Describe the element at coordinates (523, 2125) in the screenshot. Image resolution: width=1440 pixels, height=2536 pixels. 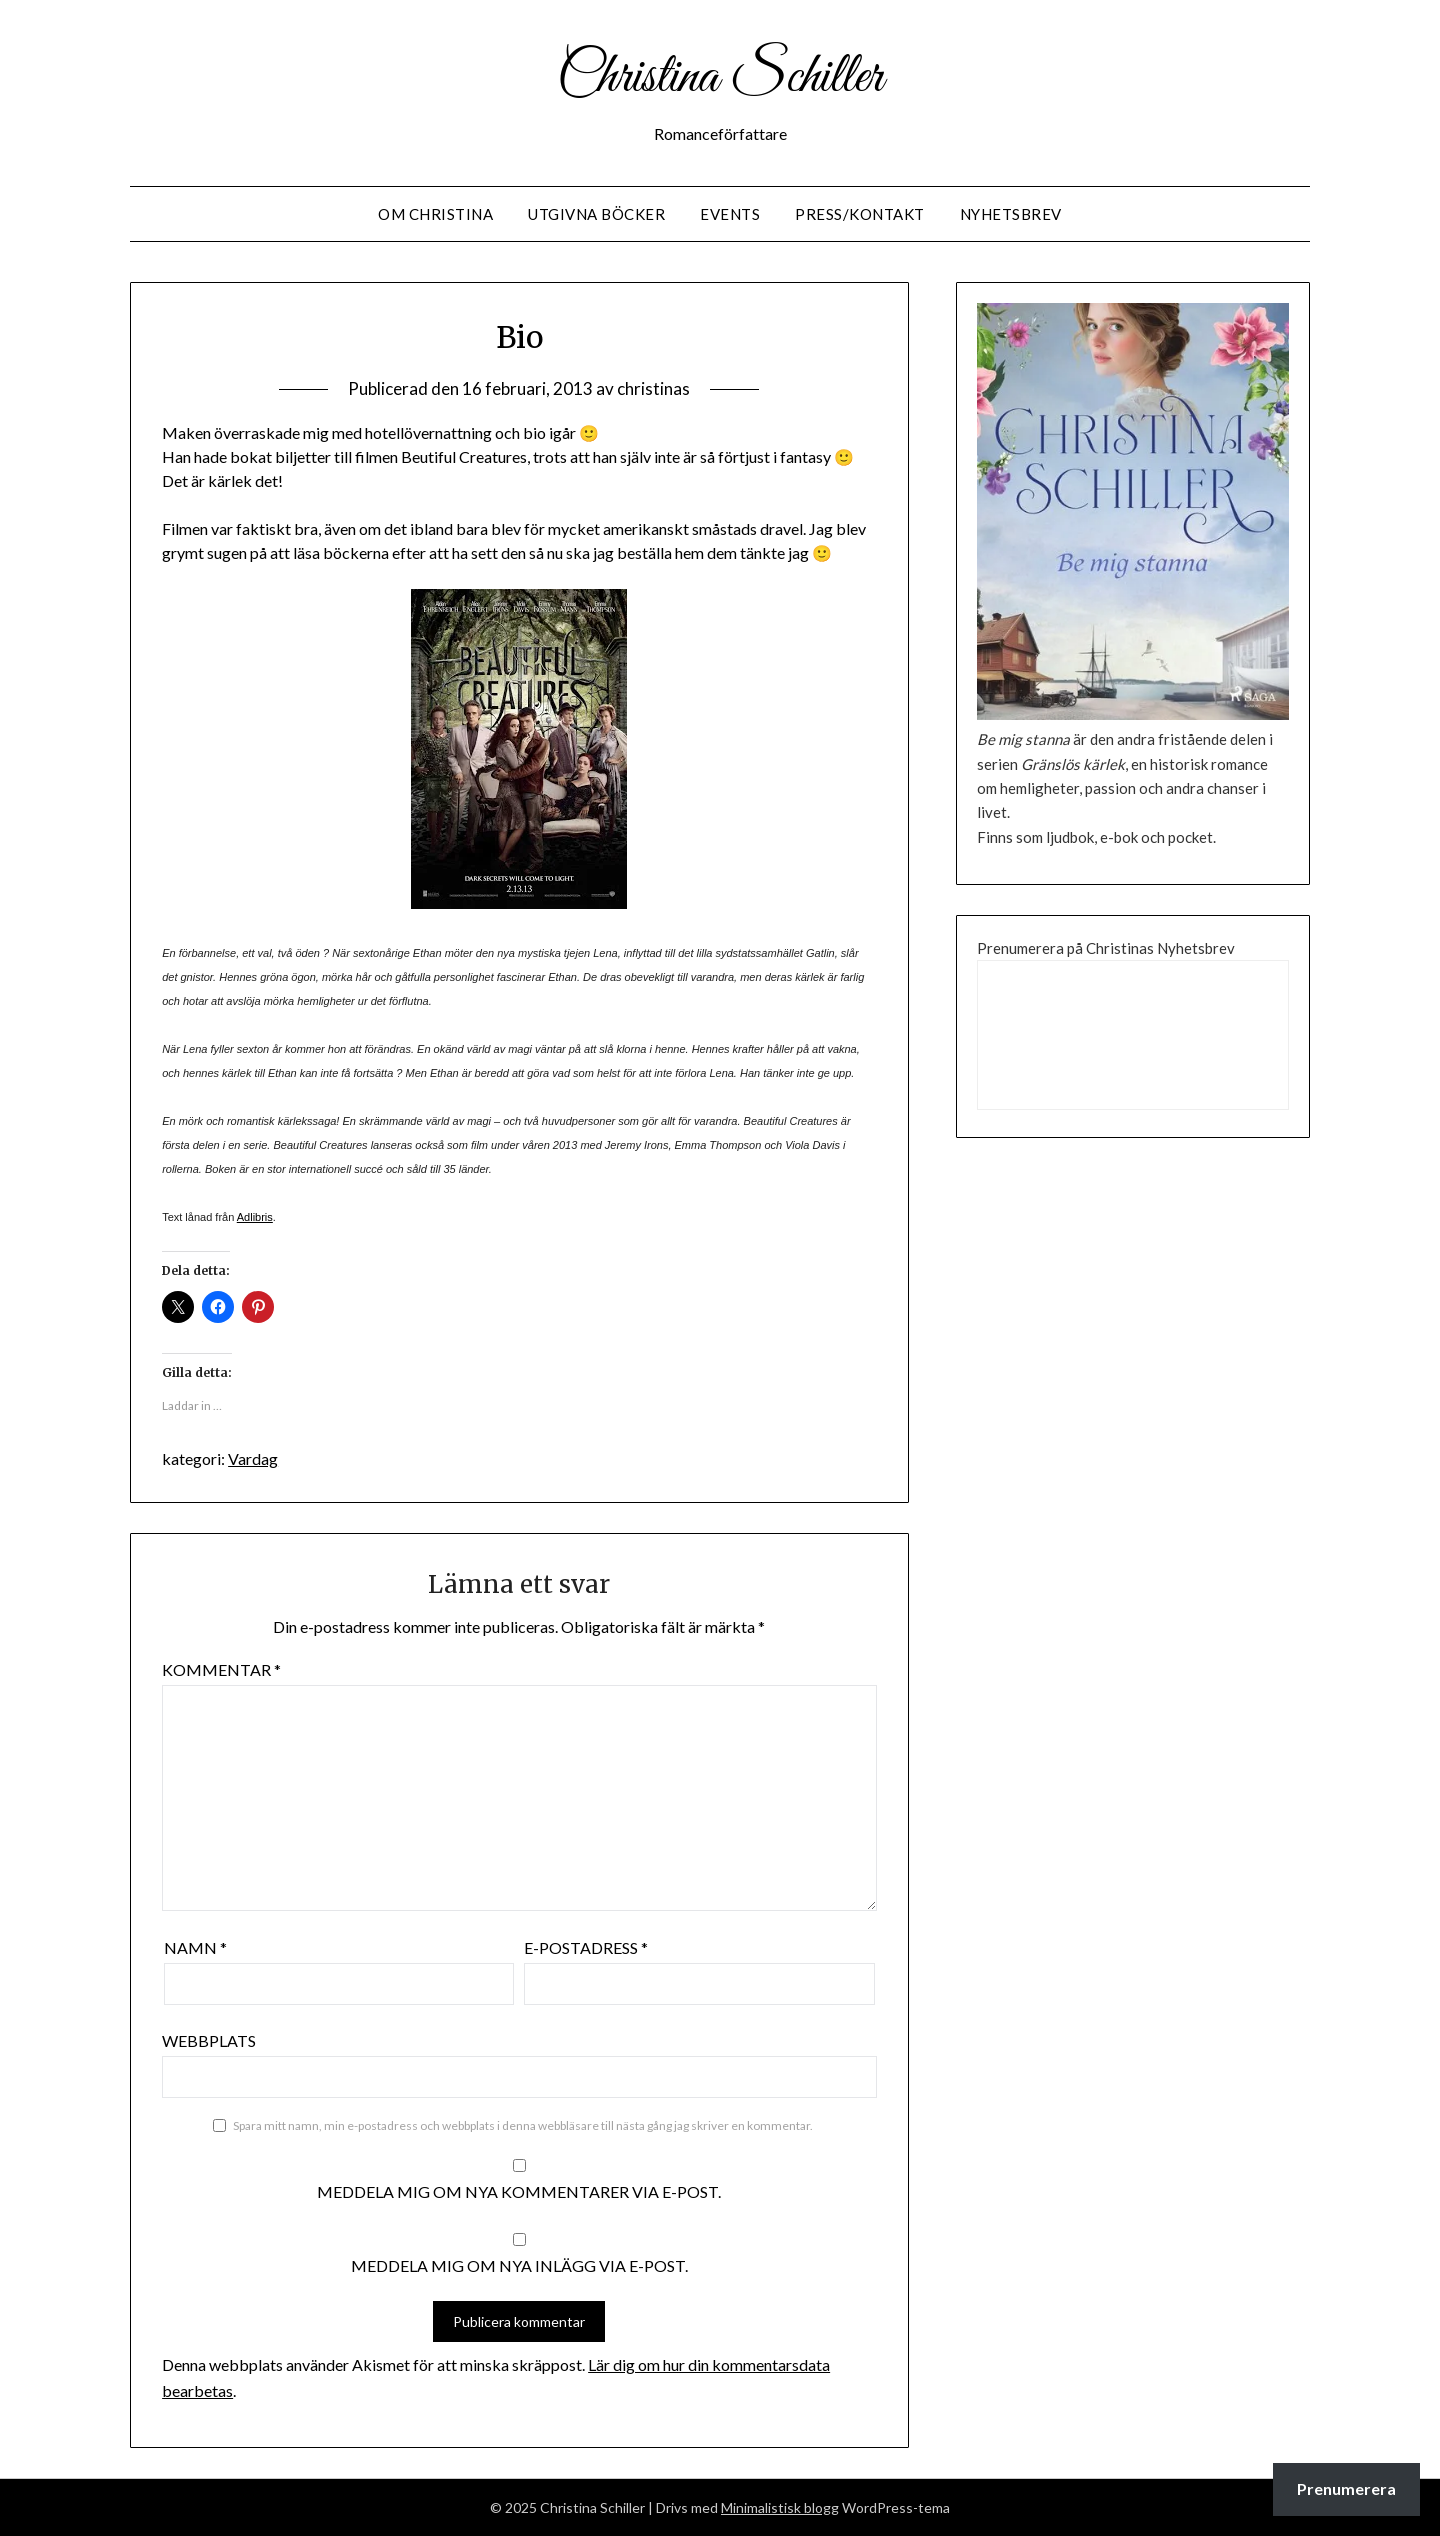
I see `Spara mitt namn, min e-postadress och webbplats i denna webbläsare till nästa gång jag skriver en kommentar.` at that location.